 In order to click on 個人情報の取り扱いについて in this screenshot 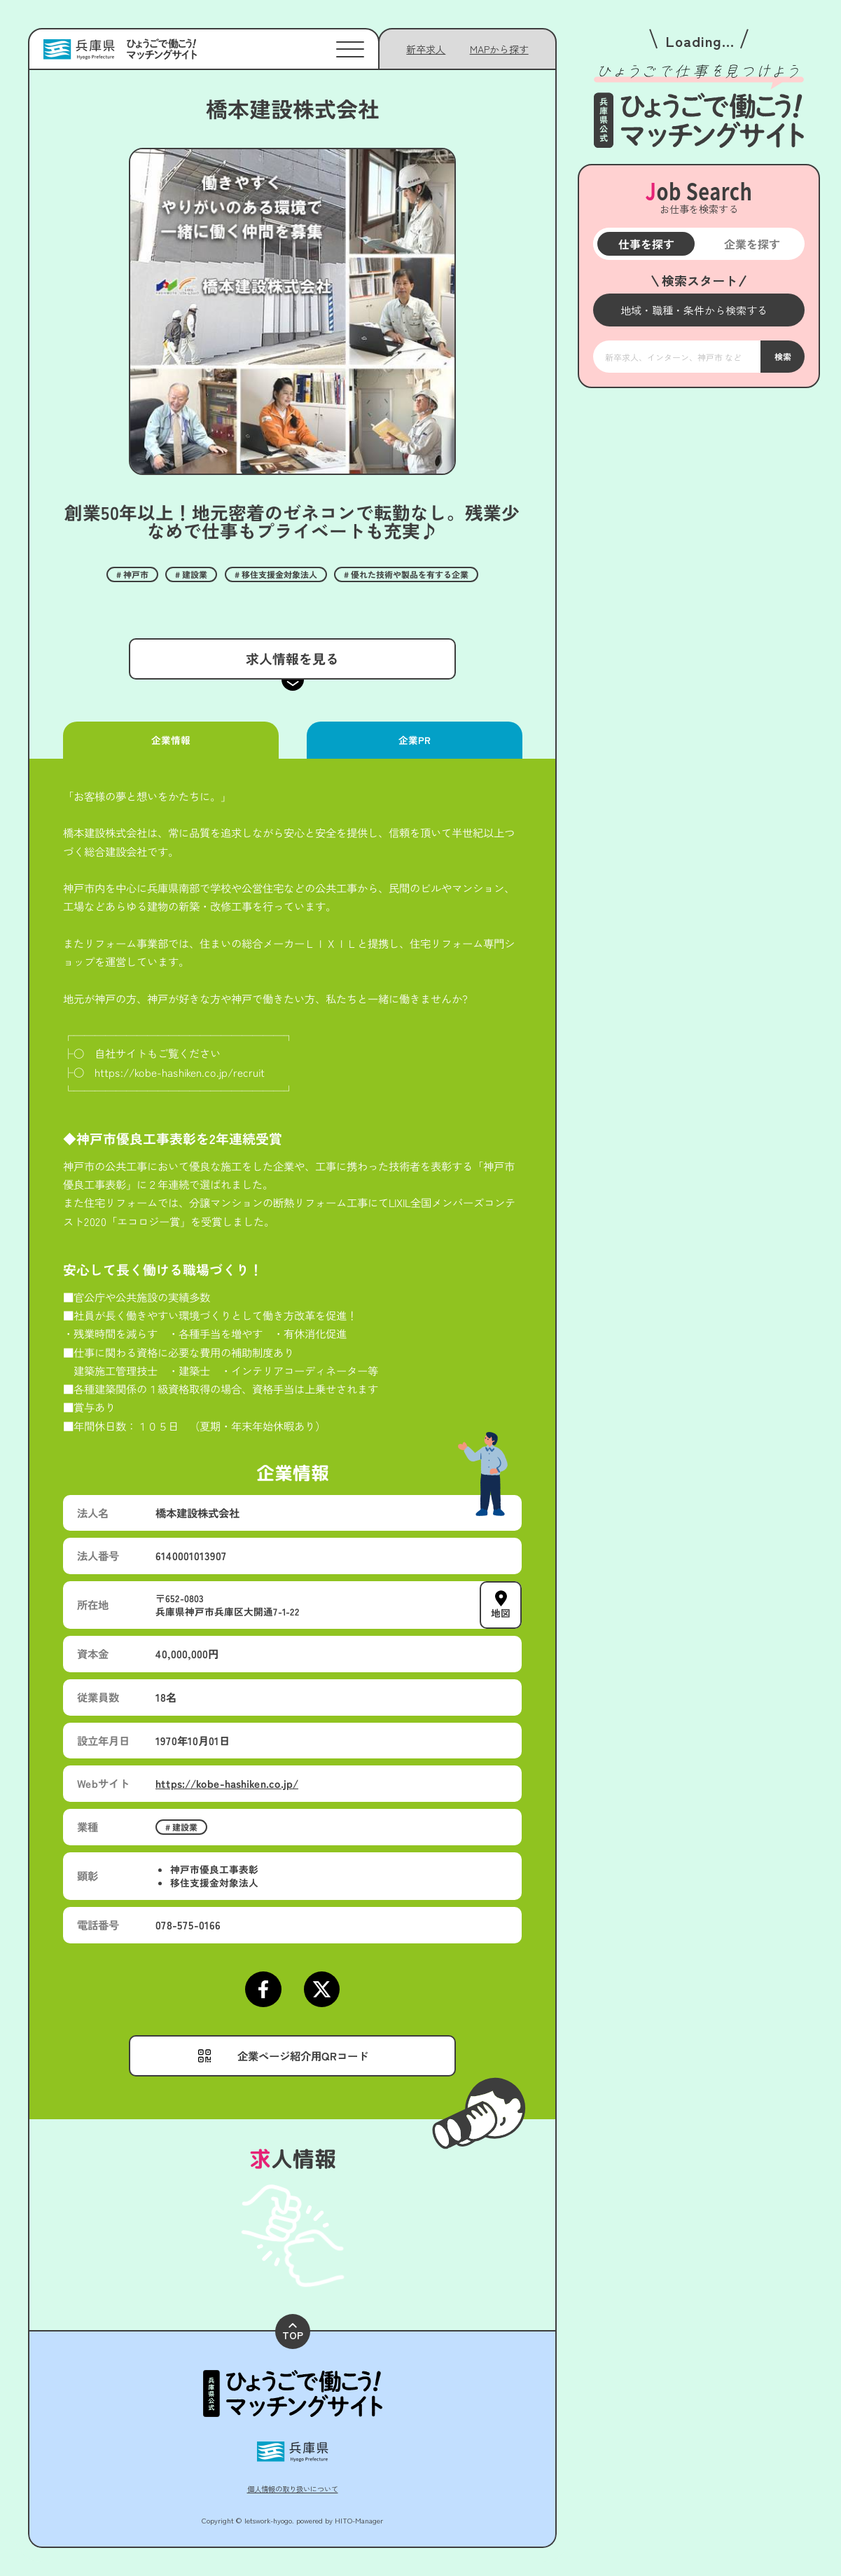, I will do `click(292, 2489)`.